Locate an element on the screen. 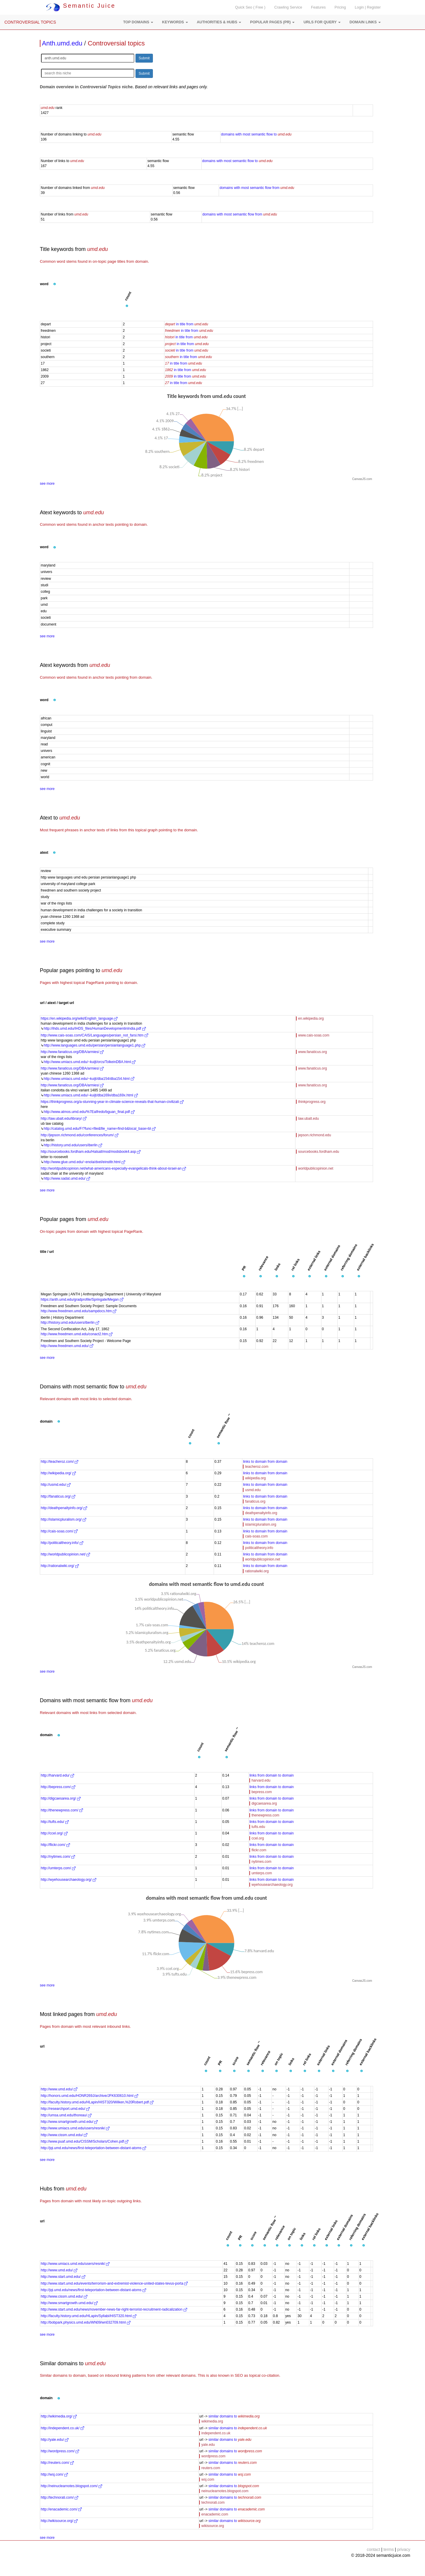 The image size is (425, 2576). http://www.sadat.umd.edu/ is located at coordinates (67, 1178).